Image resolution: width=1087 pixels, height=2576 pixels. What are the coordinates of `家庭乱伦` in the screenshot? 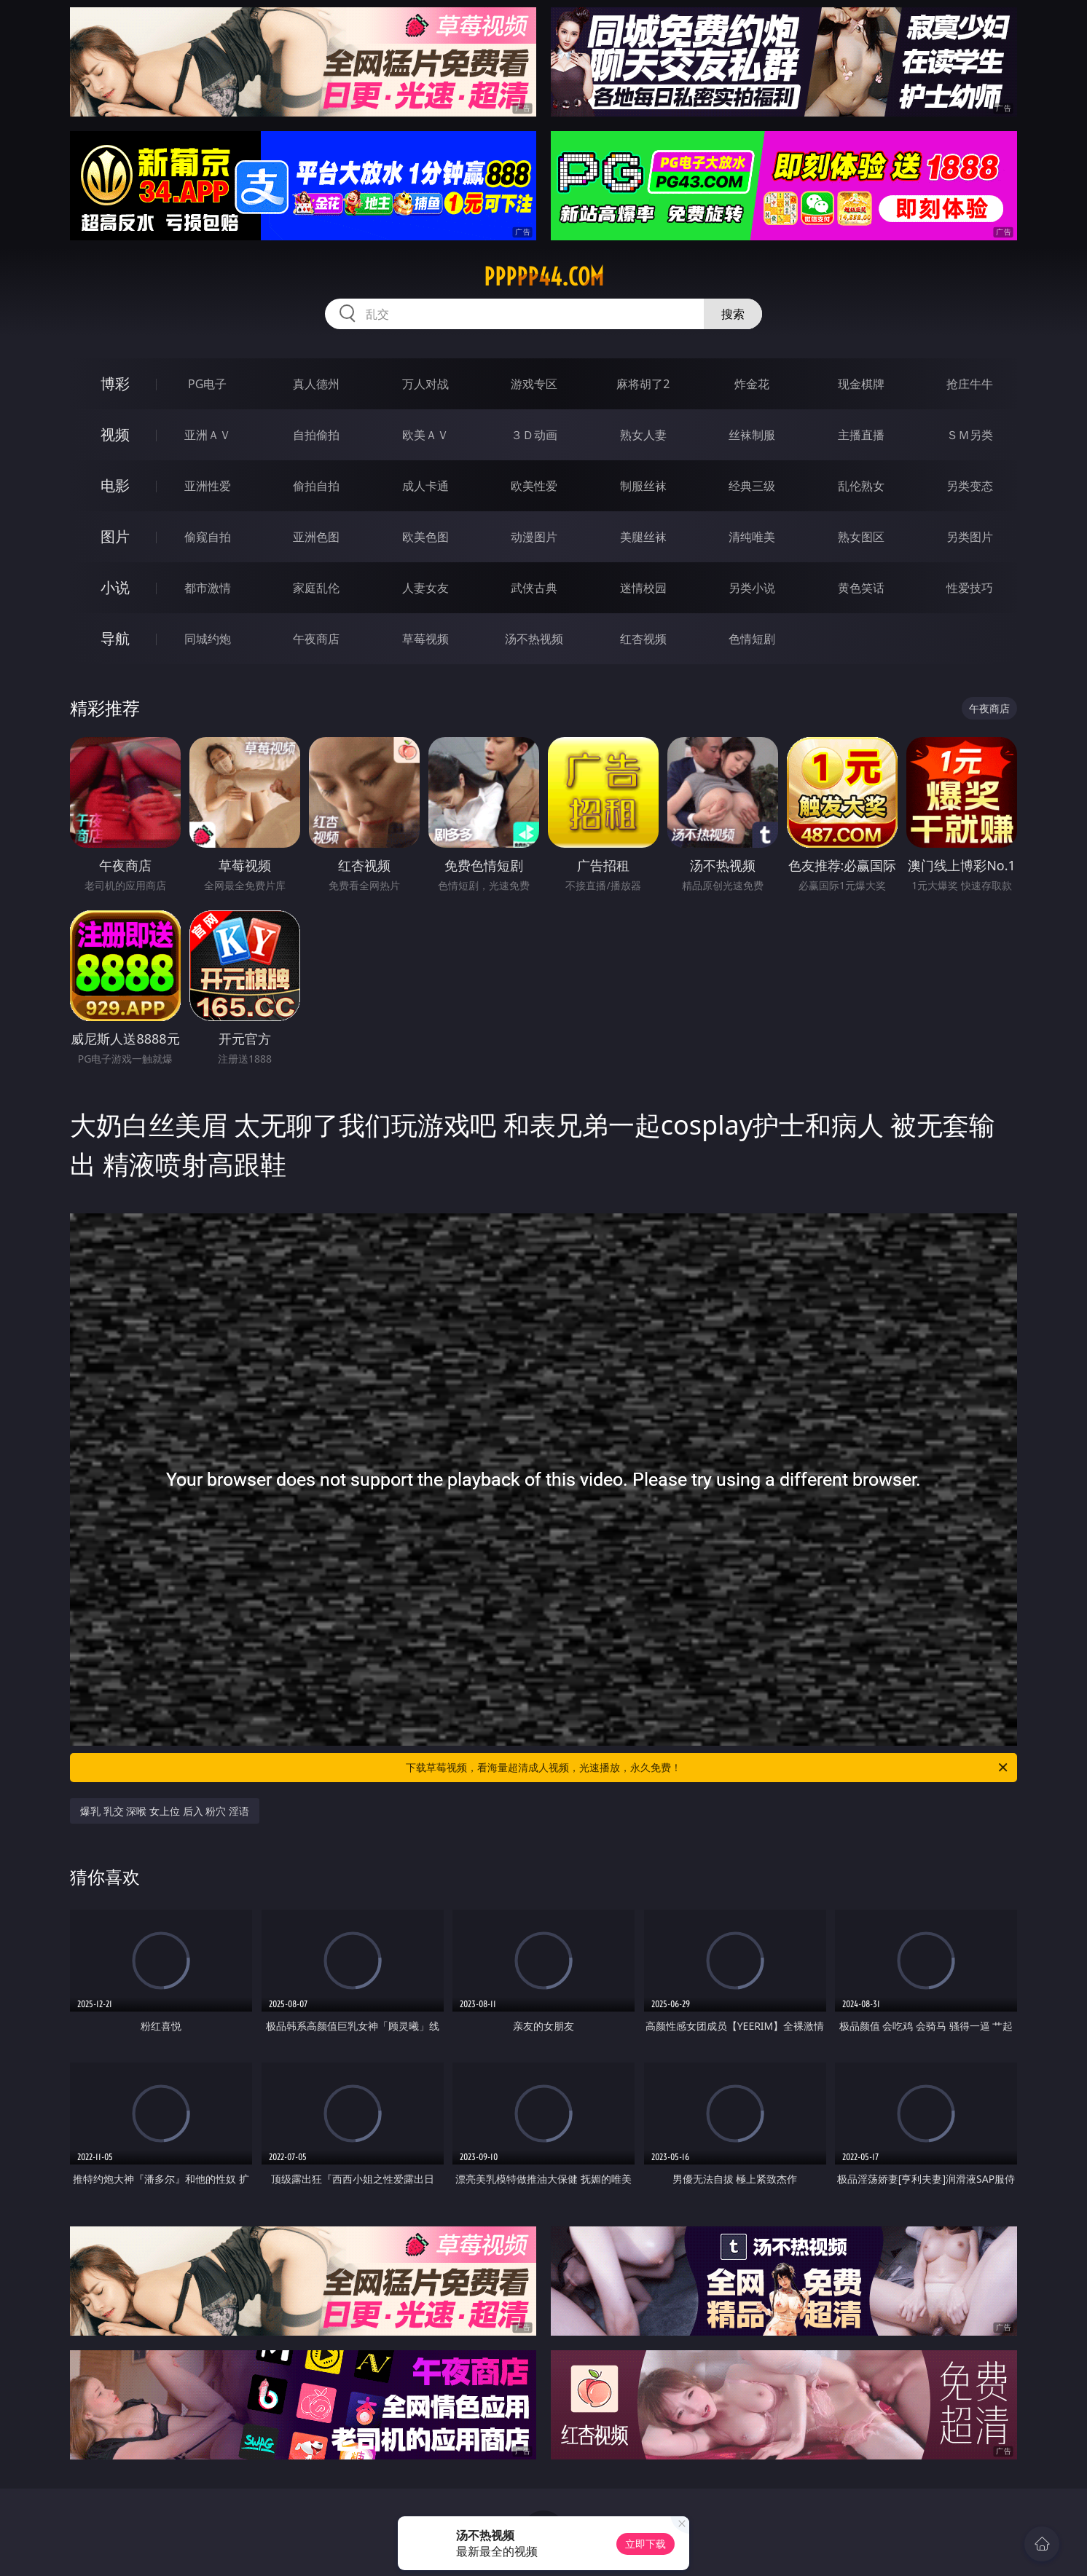 It's located at (316, 588).